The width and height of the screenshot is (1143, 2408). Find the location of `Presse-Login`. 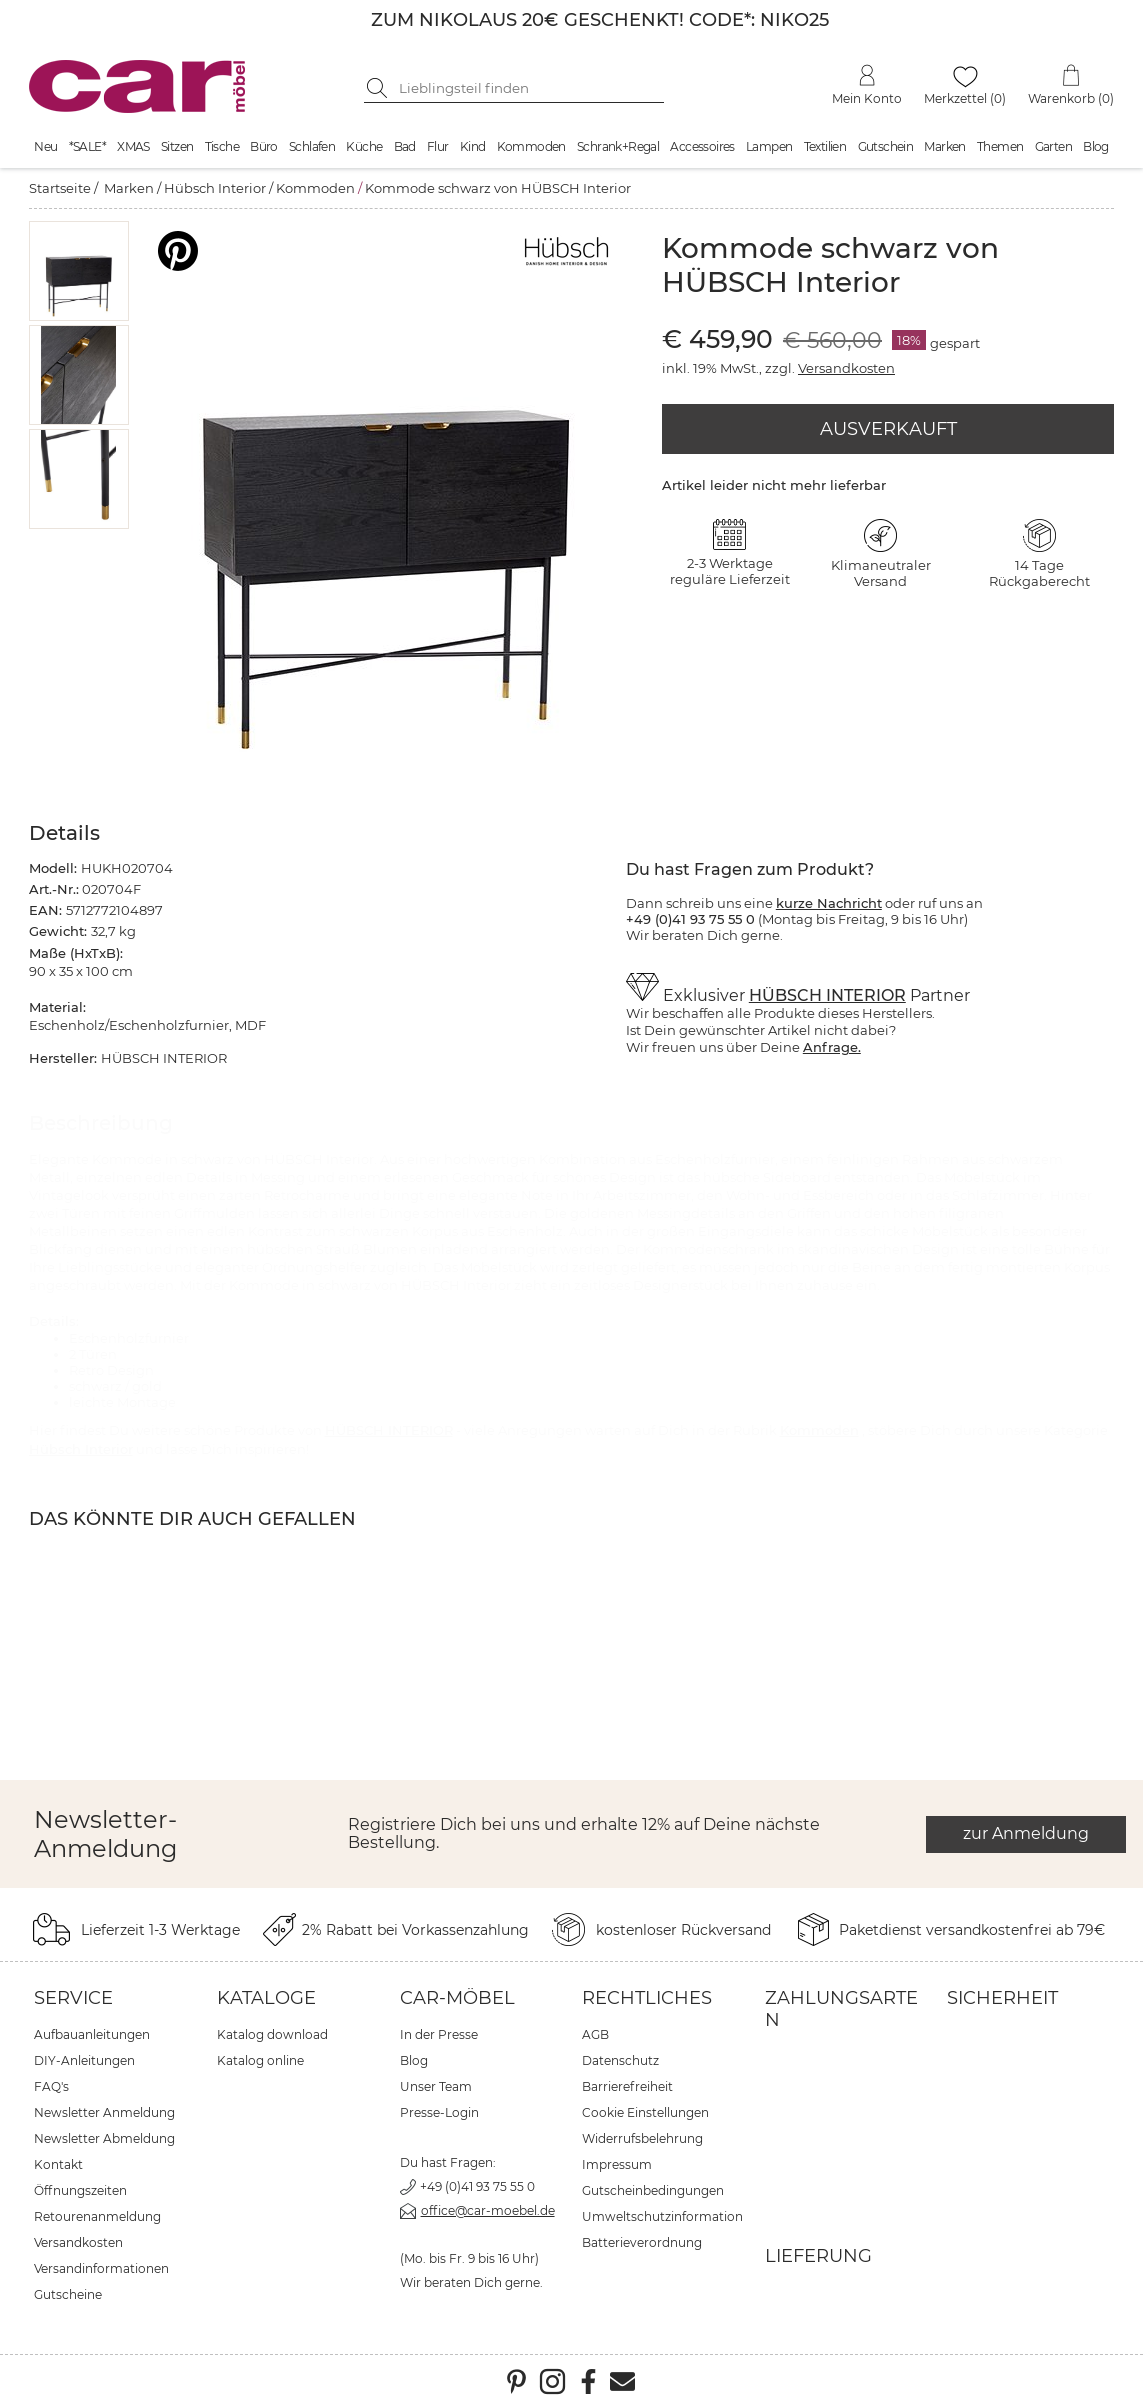

Presse-Login is located at coordinates (439, 2112).